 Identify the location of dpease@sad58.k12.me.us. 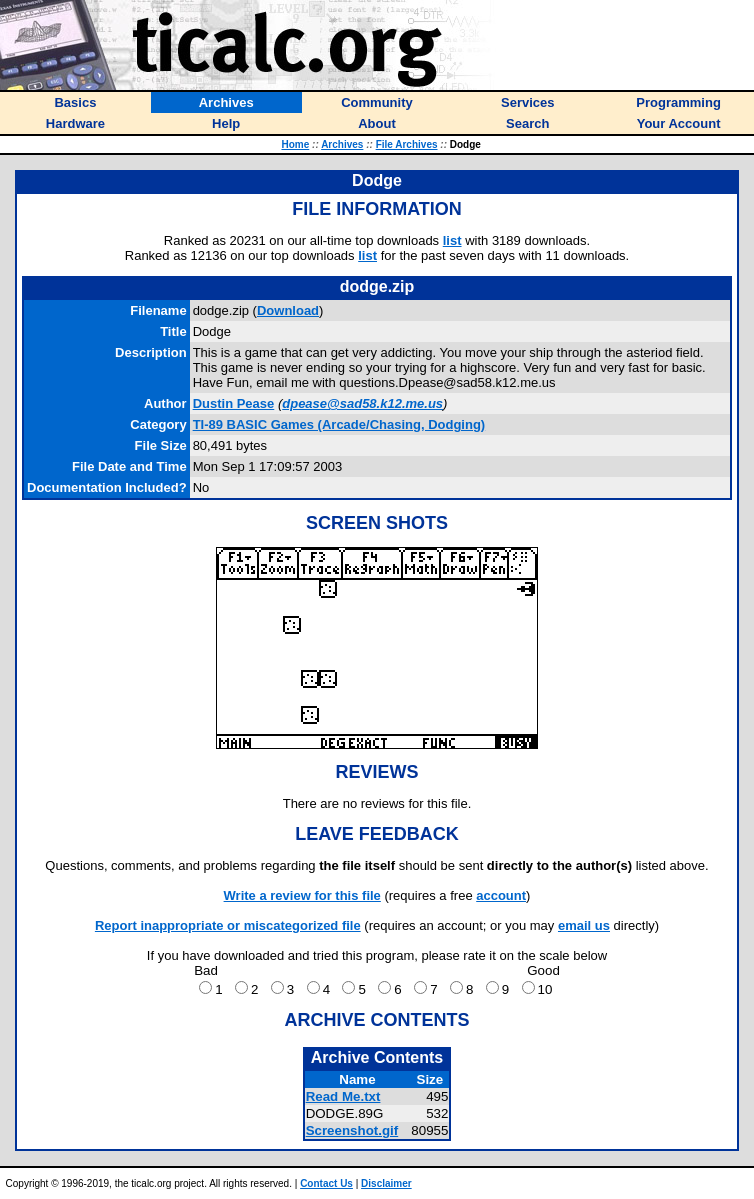
(362, 403).